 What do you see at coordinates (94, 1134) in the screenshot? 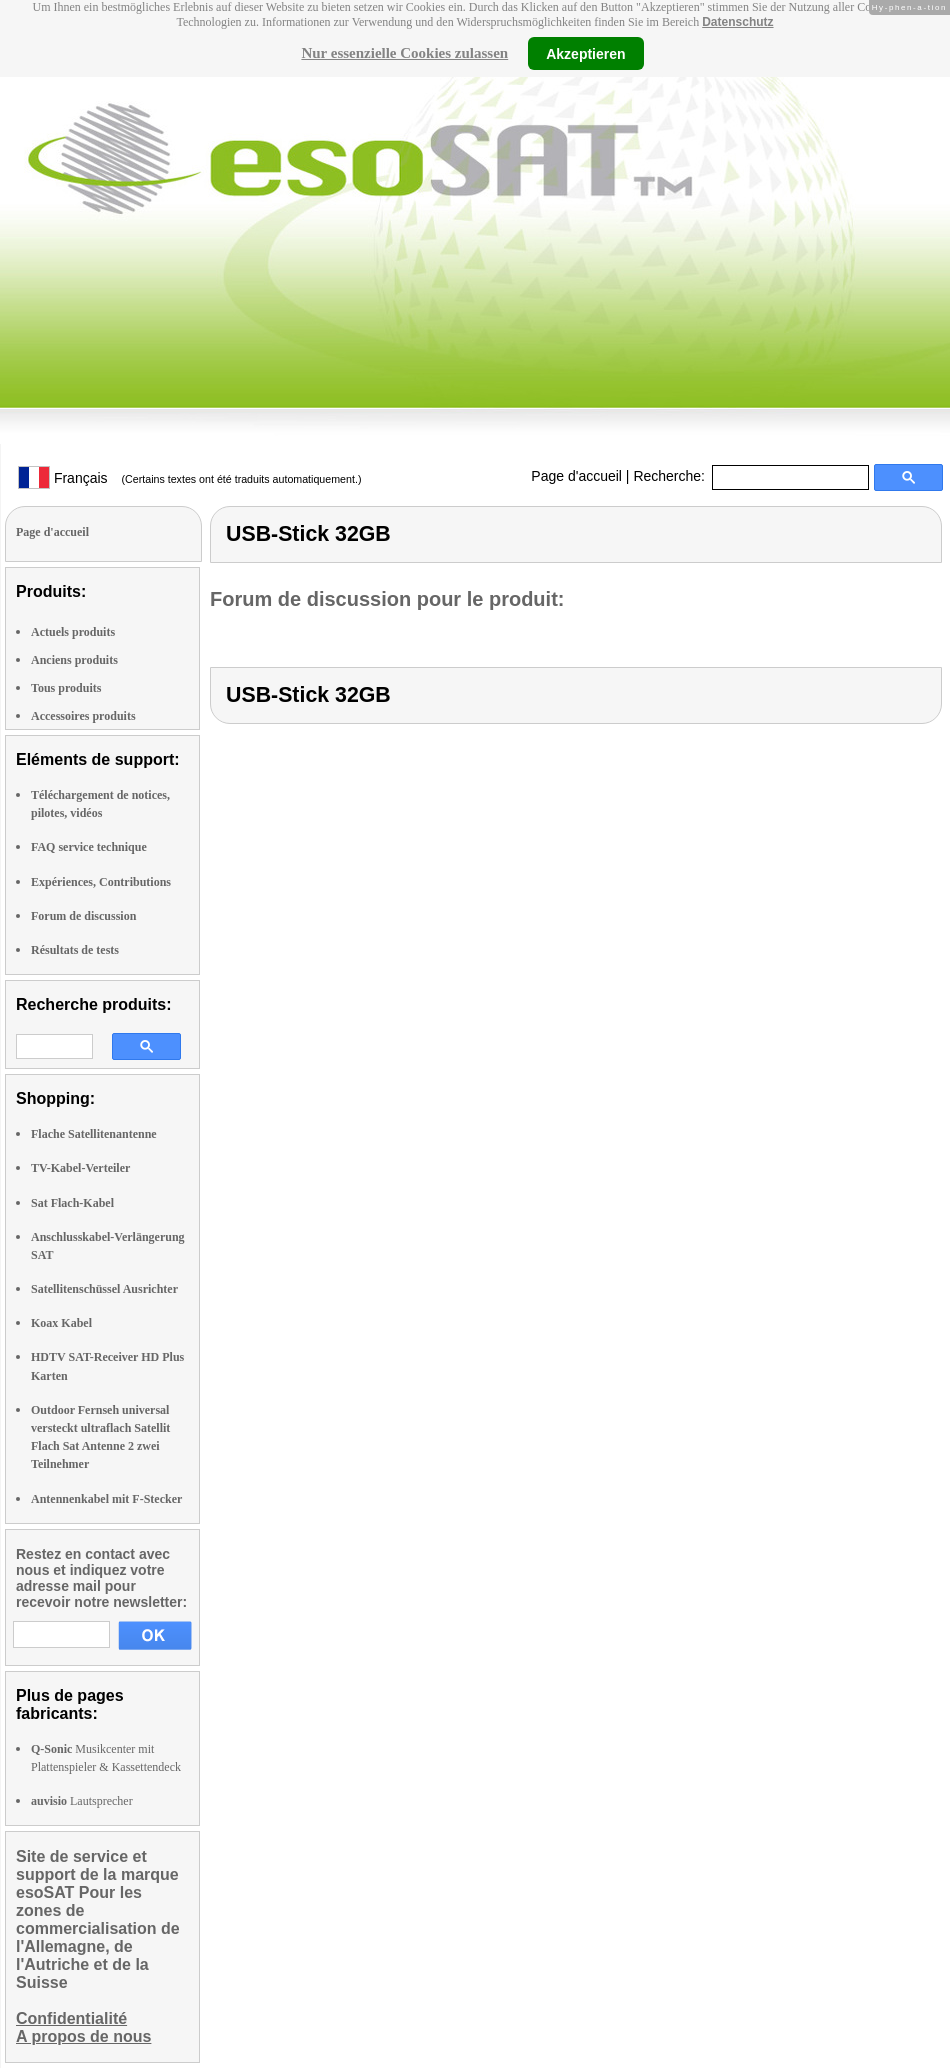
I see `Flache Satellitenantenne` at bounding box center [94, 1134].